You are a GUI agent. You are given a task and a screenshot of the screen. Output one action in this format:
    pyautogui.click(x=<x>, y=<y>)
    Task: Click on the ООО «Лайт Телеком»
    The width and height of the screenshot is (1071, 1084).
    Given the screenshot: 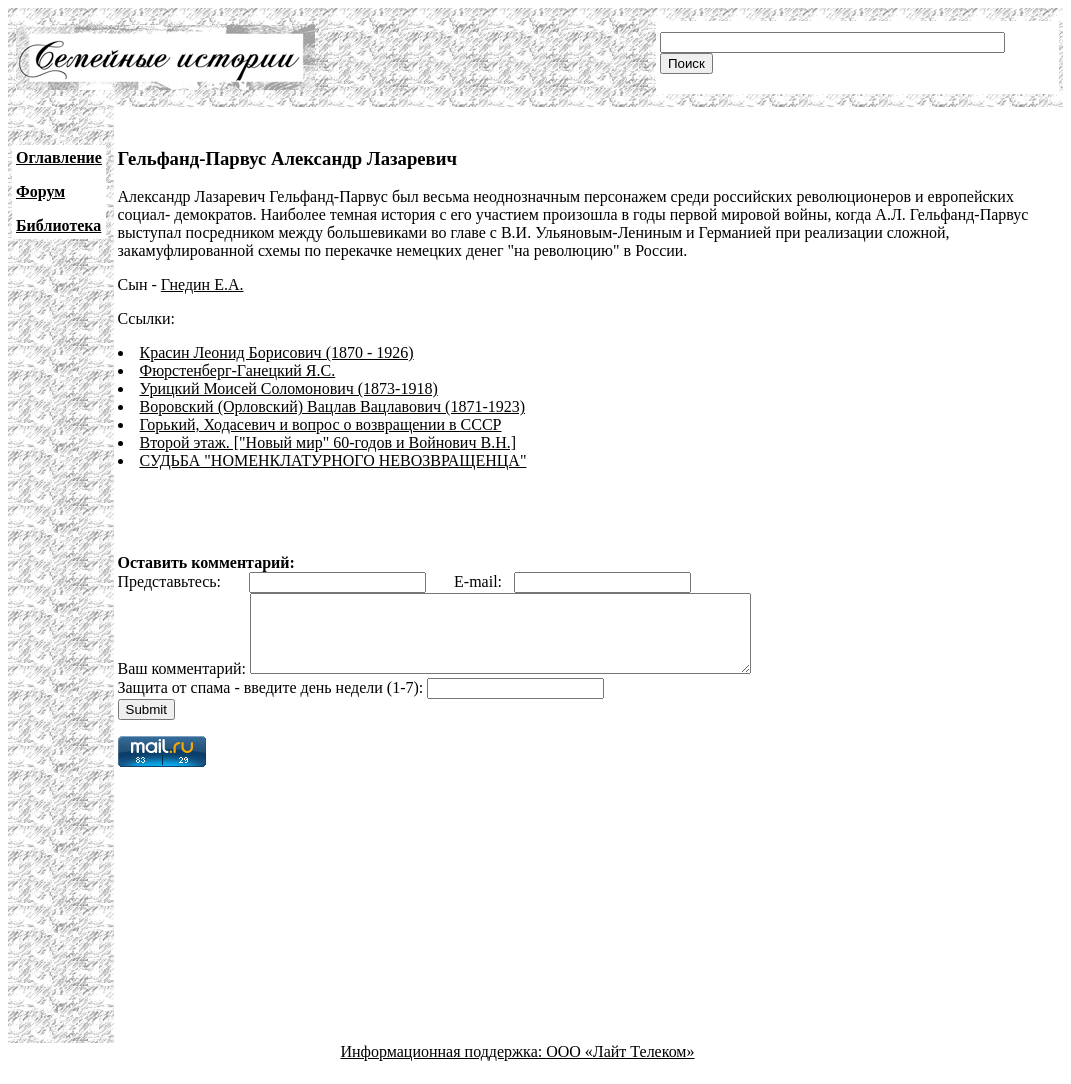 What is the action you would take?
    pyautogui.click(x=620, y=1066)
    